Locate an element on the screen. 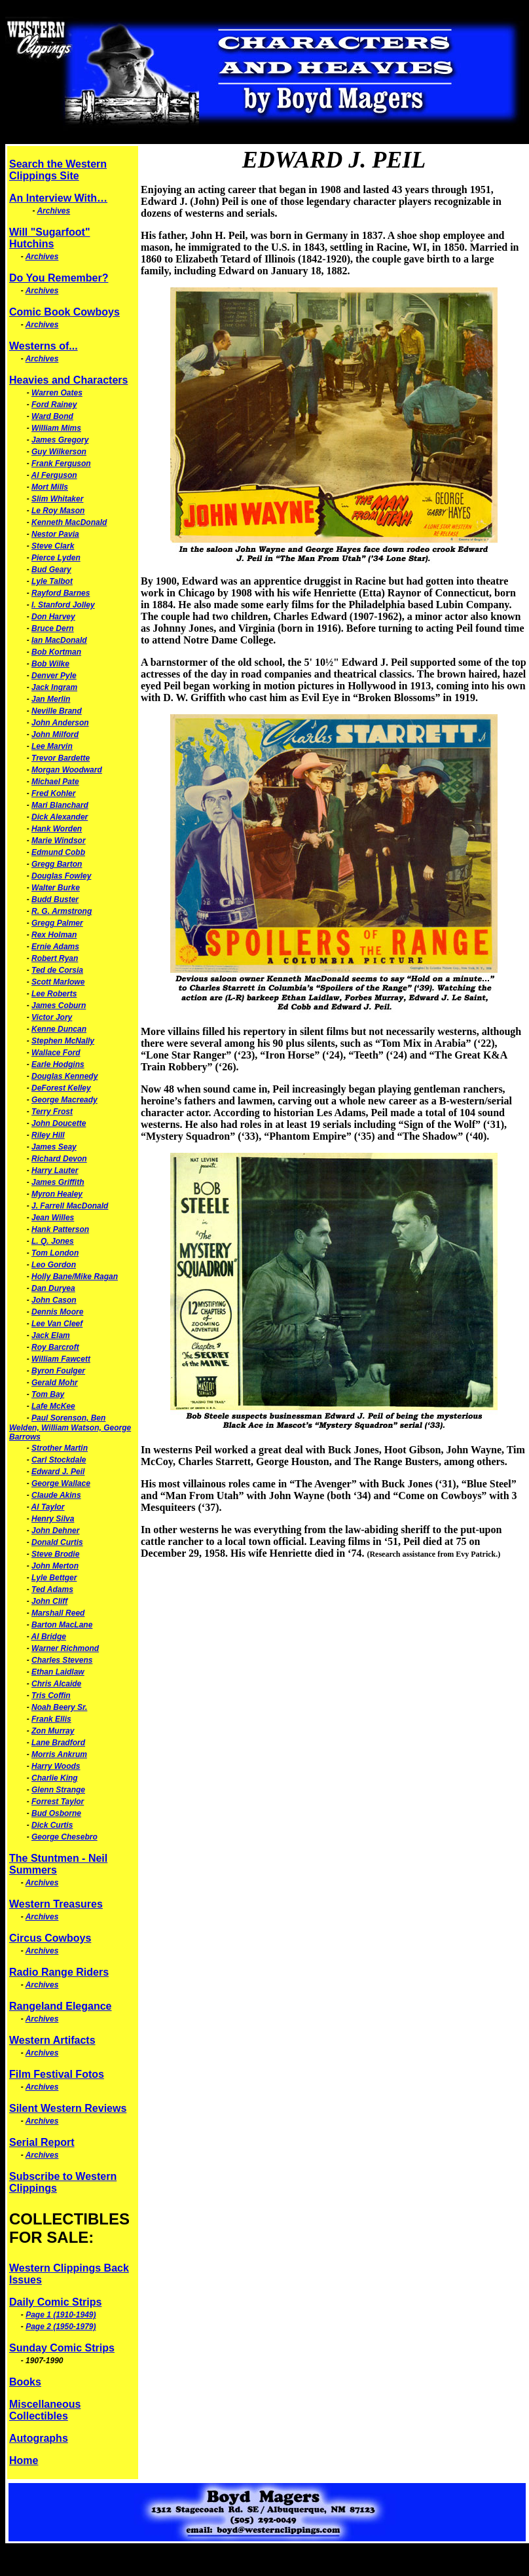  Rex Holman is located at coordinates (54, 934).